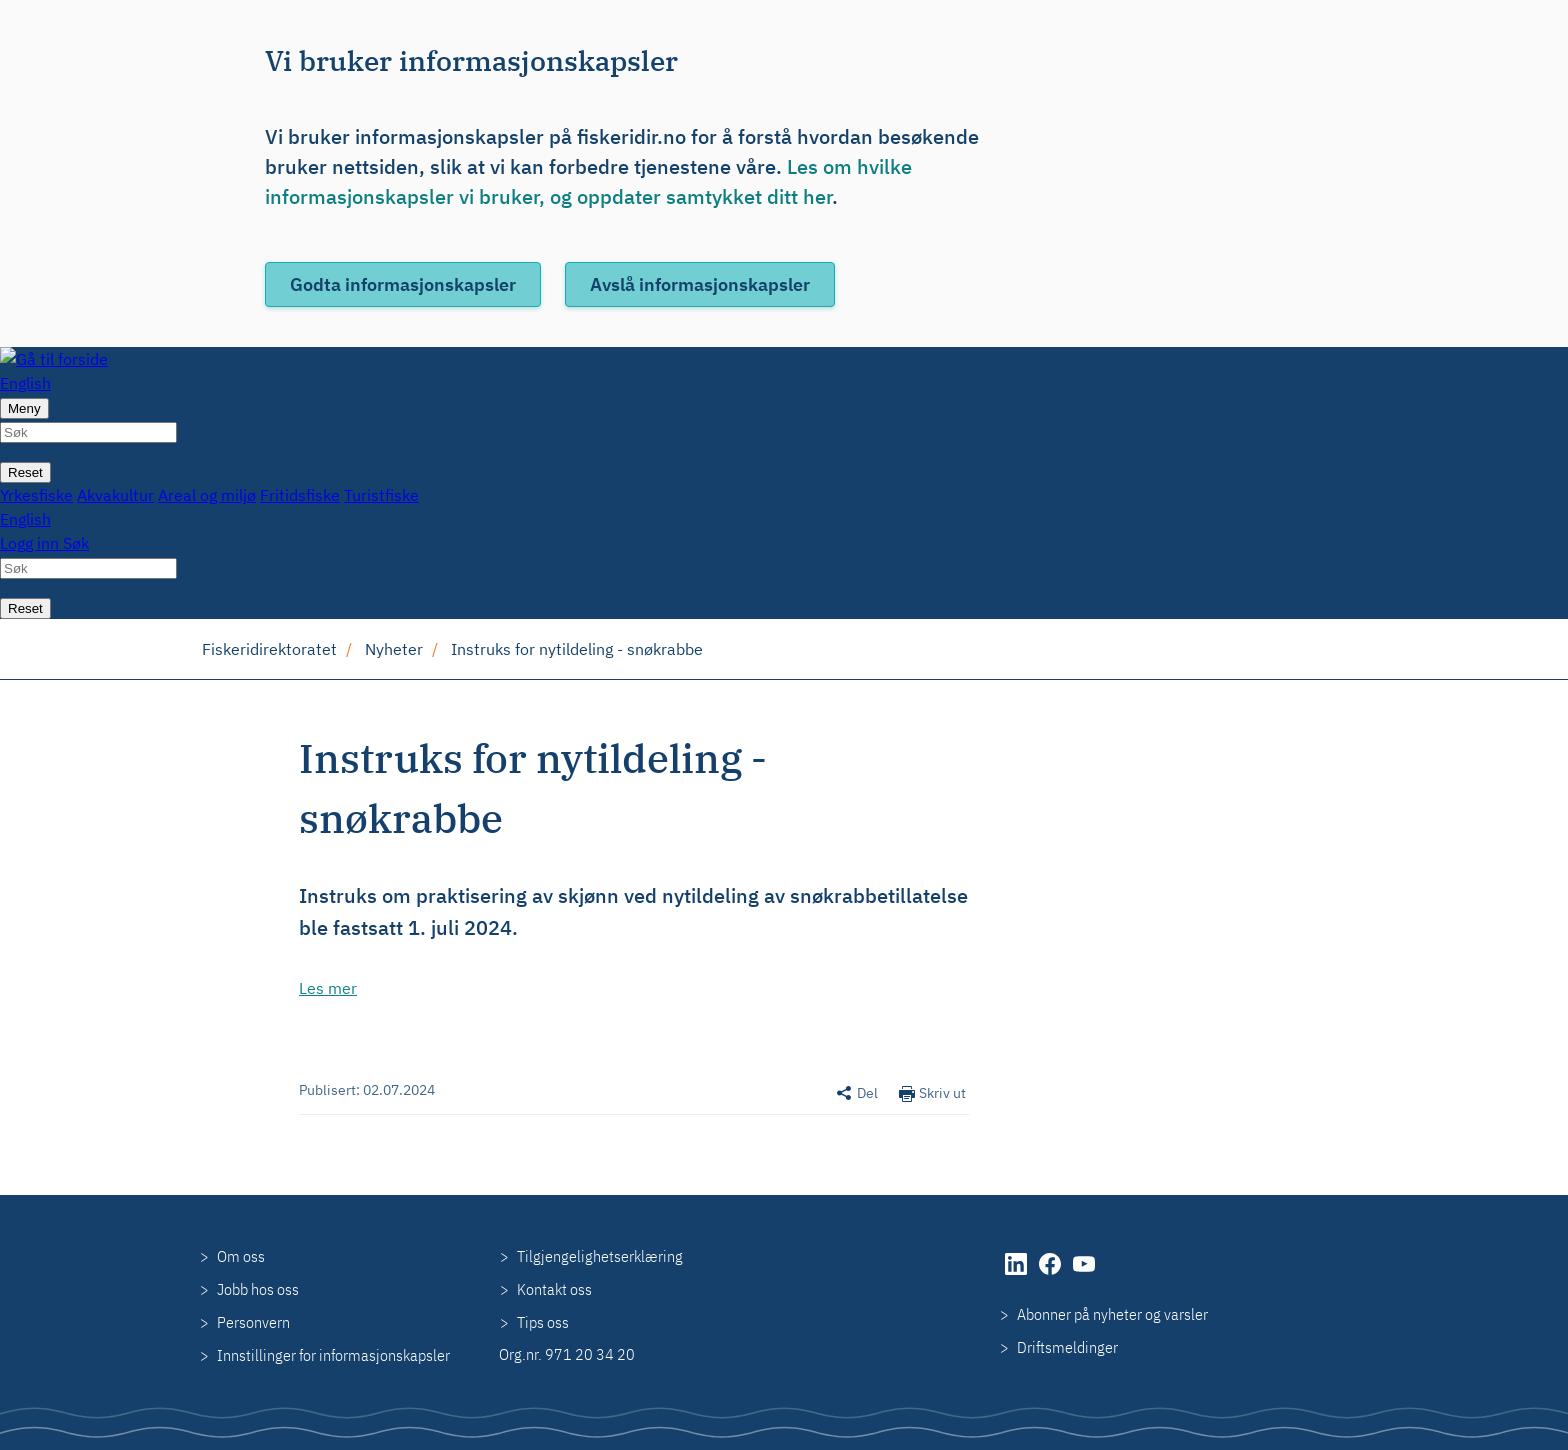  Describe the element at coordinates (258, 1289) in the screenshot. I see `Jobb hos oss` at that location.